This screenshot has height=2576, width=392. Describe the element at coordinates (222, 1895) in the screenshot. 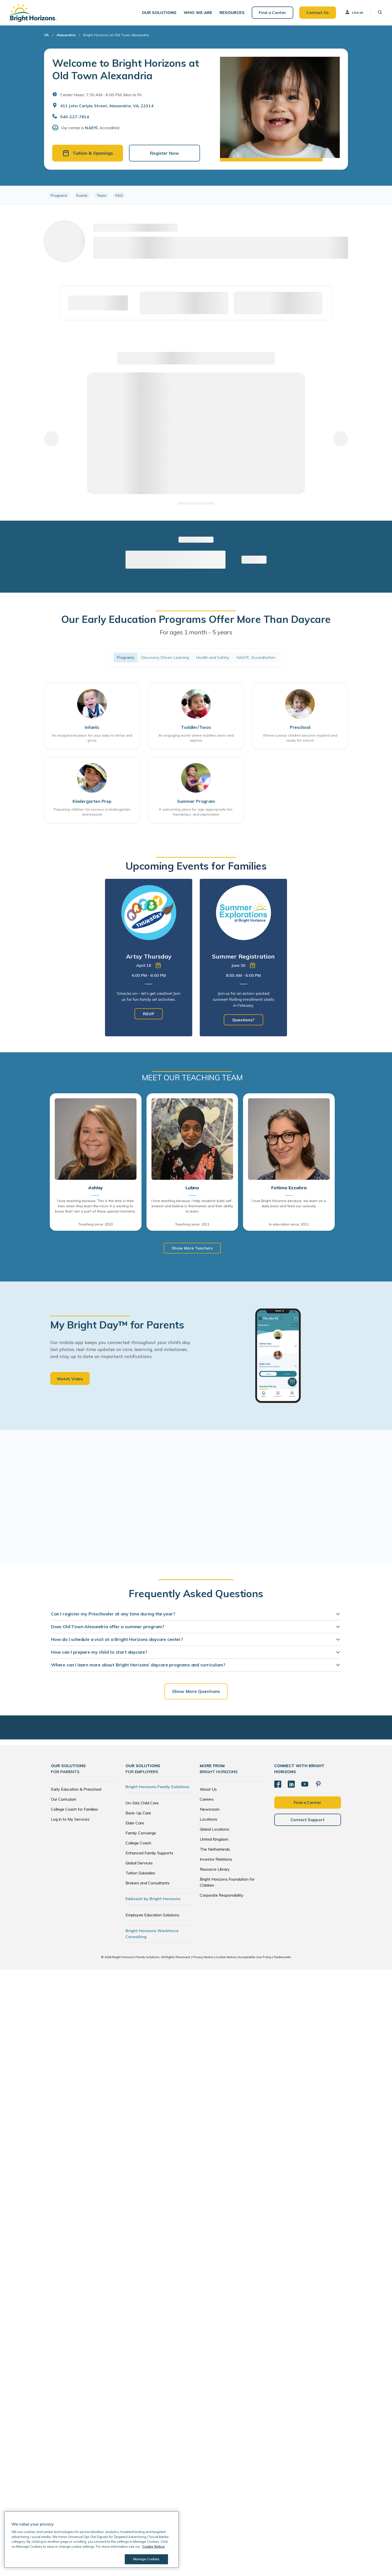

I see `Corporate Responsibility` at that location.